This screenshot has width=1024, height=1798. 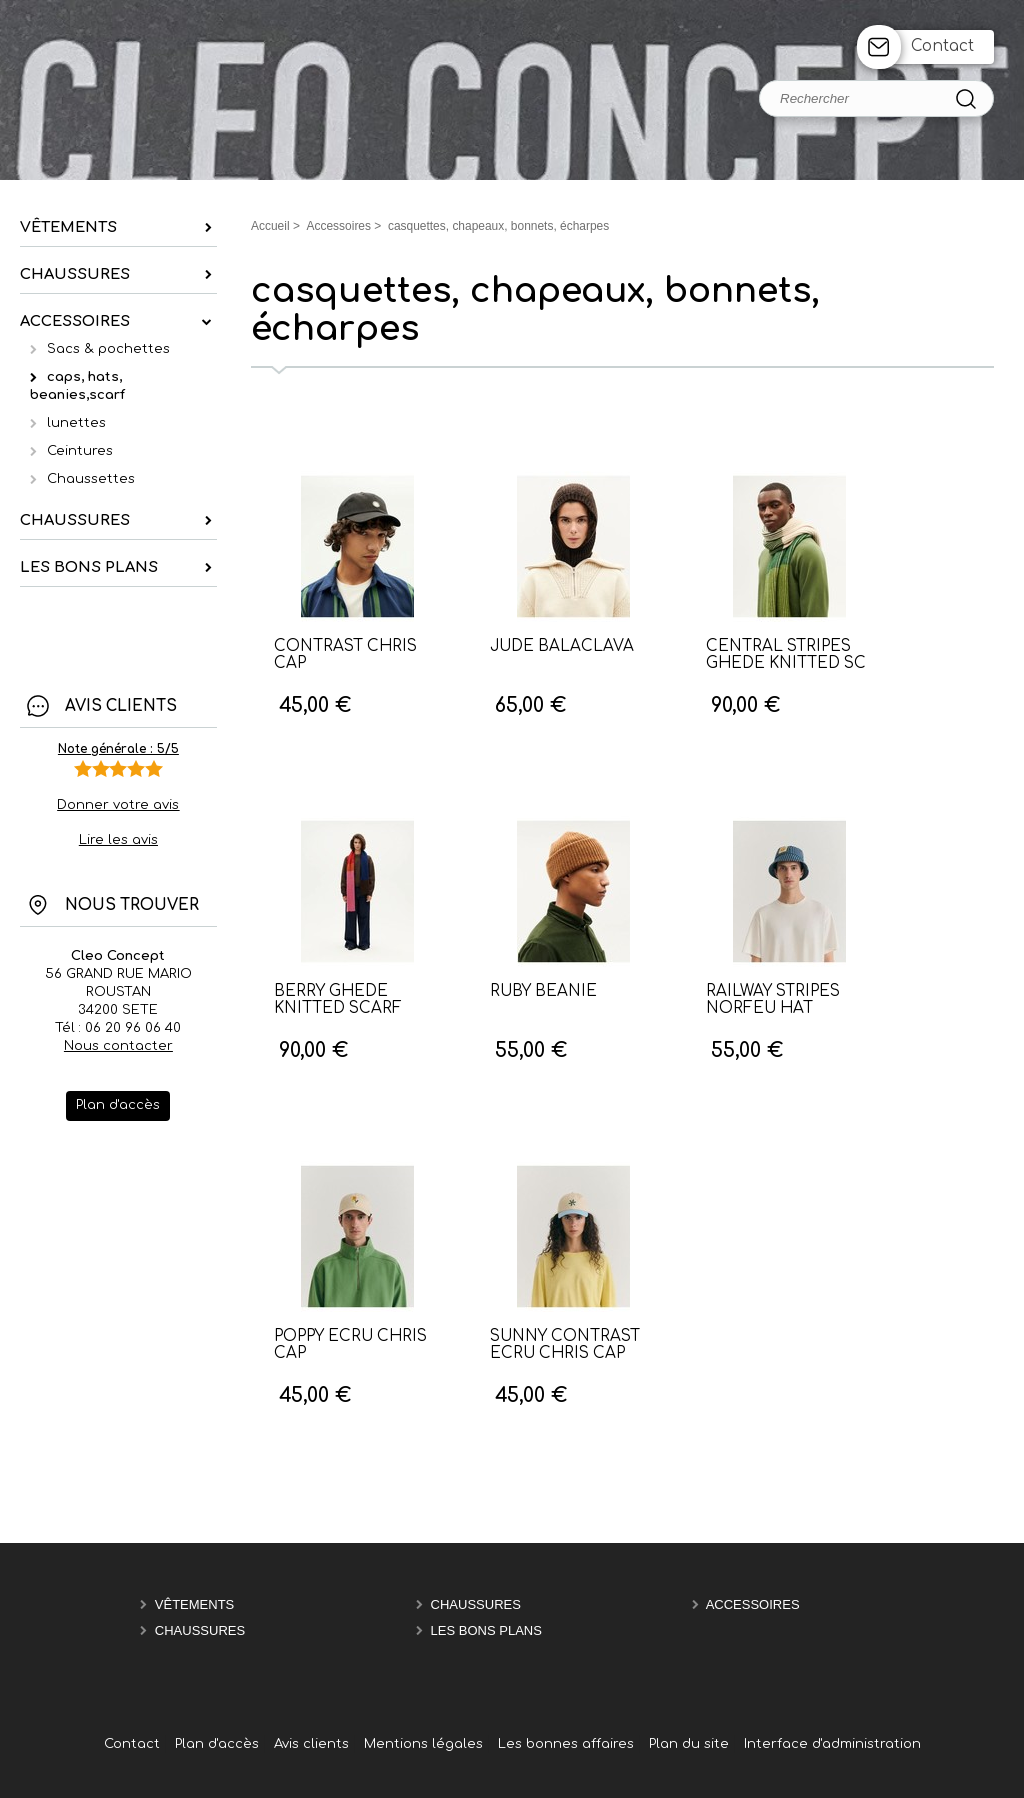 What do you see at coordinates (543, 991) in the screenshot?
I see `RUBY BEANIE` at bounding box center [543, 991].